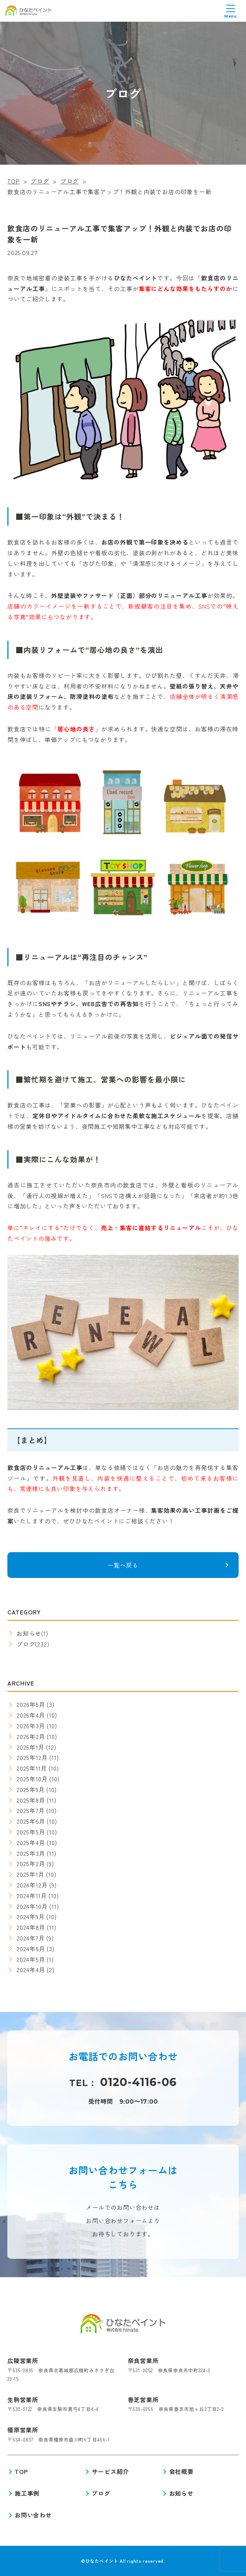 Image resolution: width=246 pixels, height=2576 pixels. I want to click on 2025年6月, so click(31, 1821).